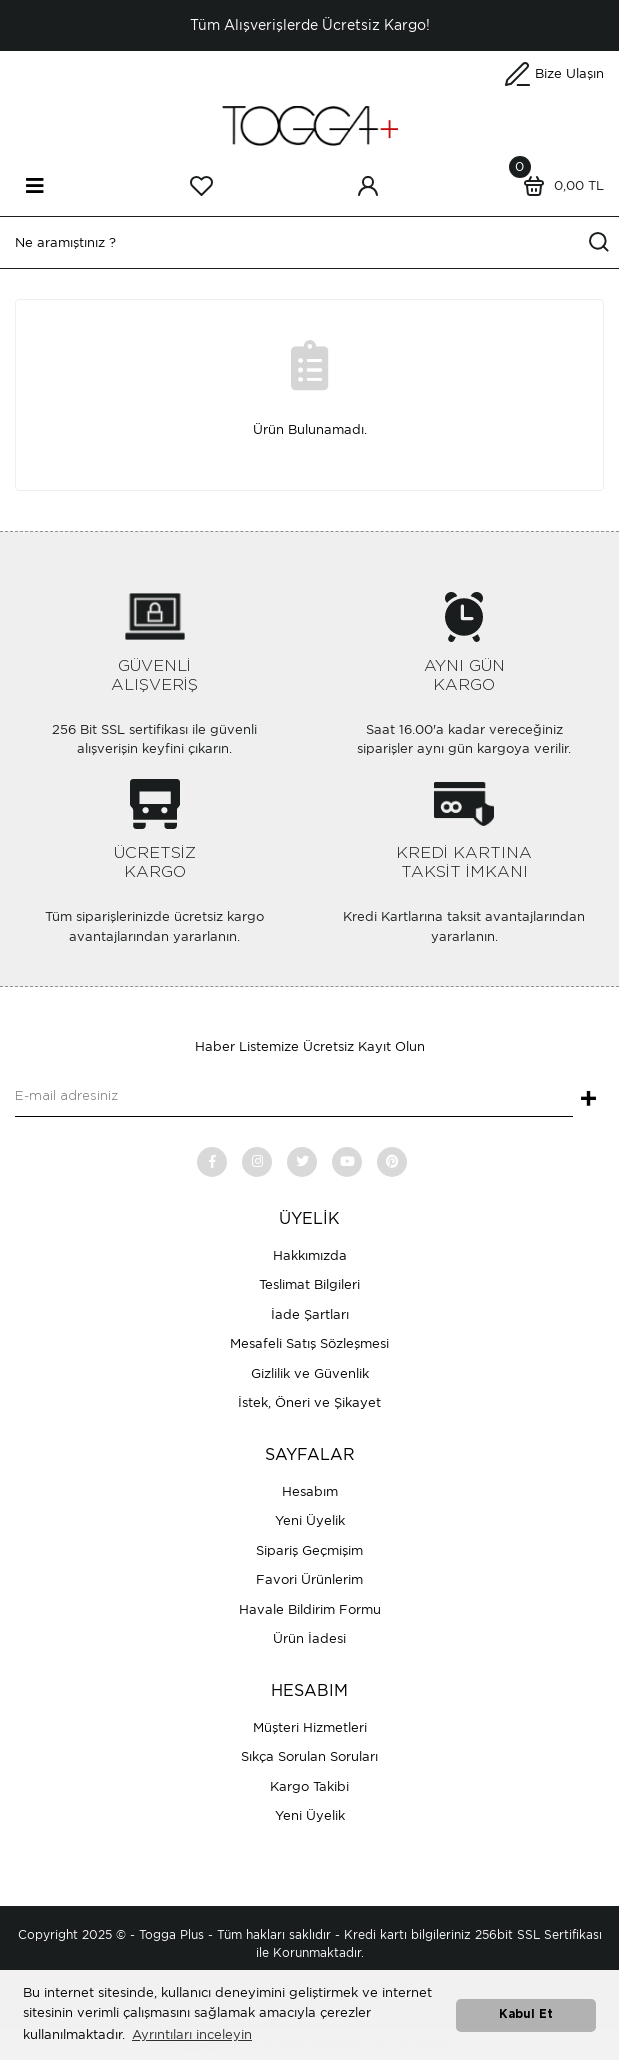  What do you see at coordinates (309, 1638) in the screenshot?
I see `Ürün İadesi` at bounding box center [309, 1638].